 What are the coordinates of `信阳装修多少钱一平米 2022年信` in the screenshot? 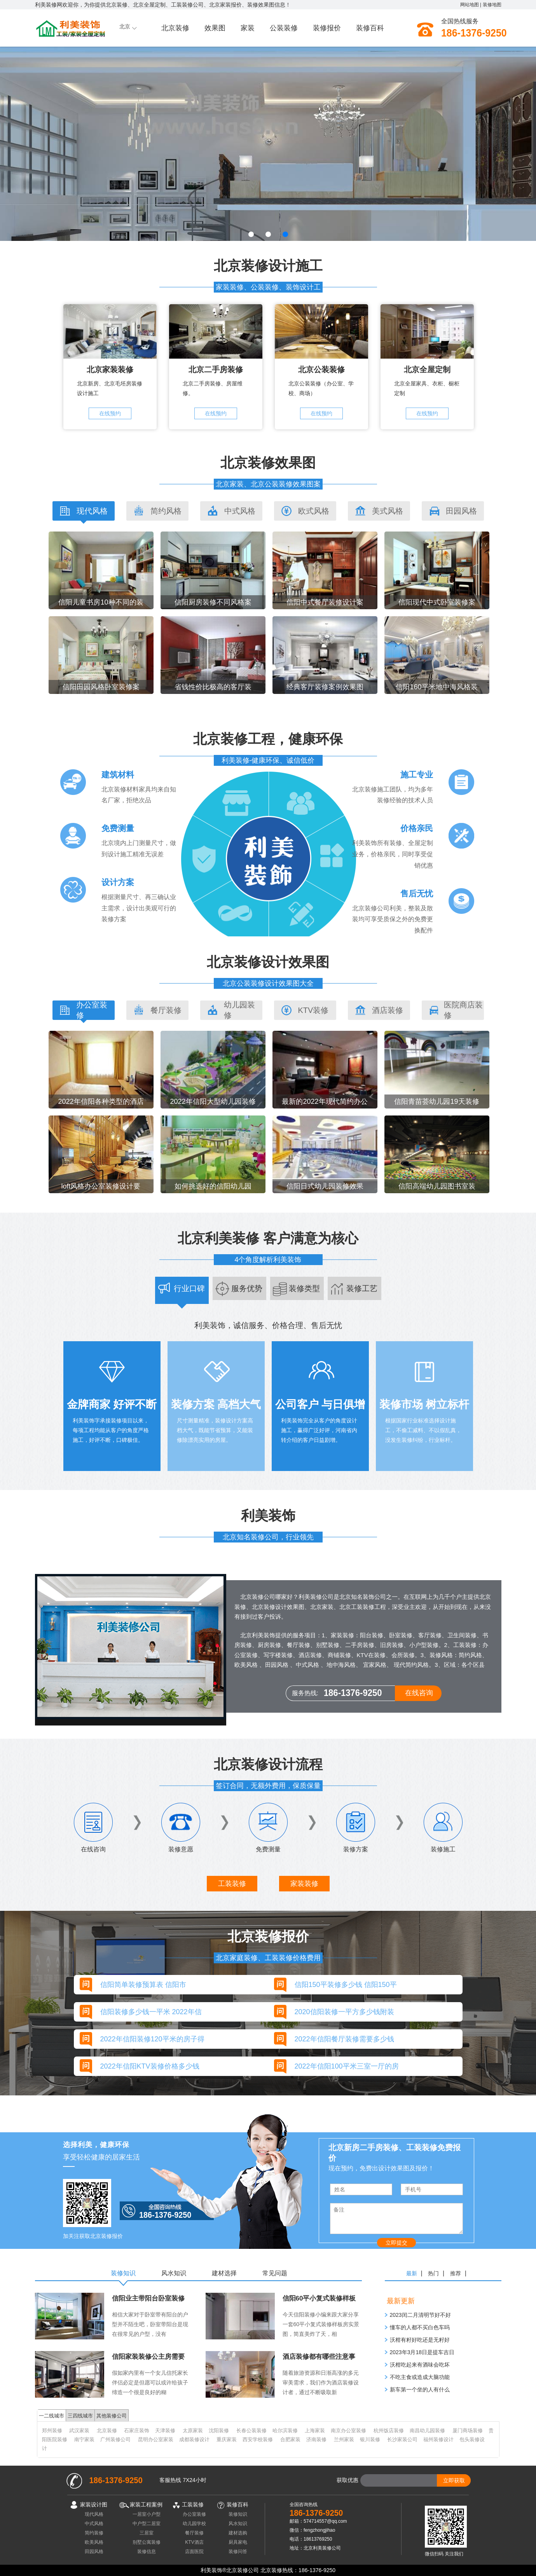 It's located at (151, 2012).